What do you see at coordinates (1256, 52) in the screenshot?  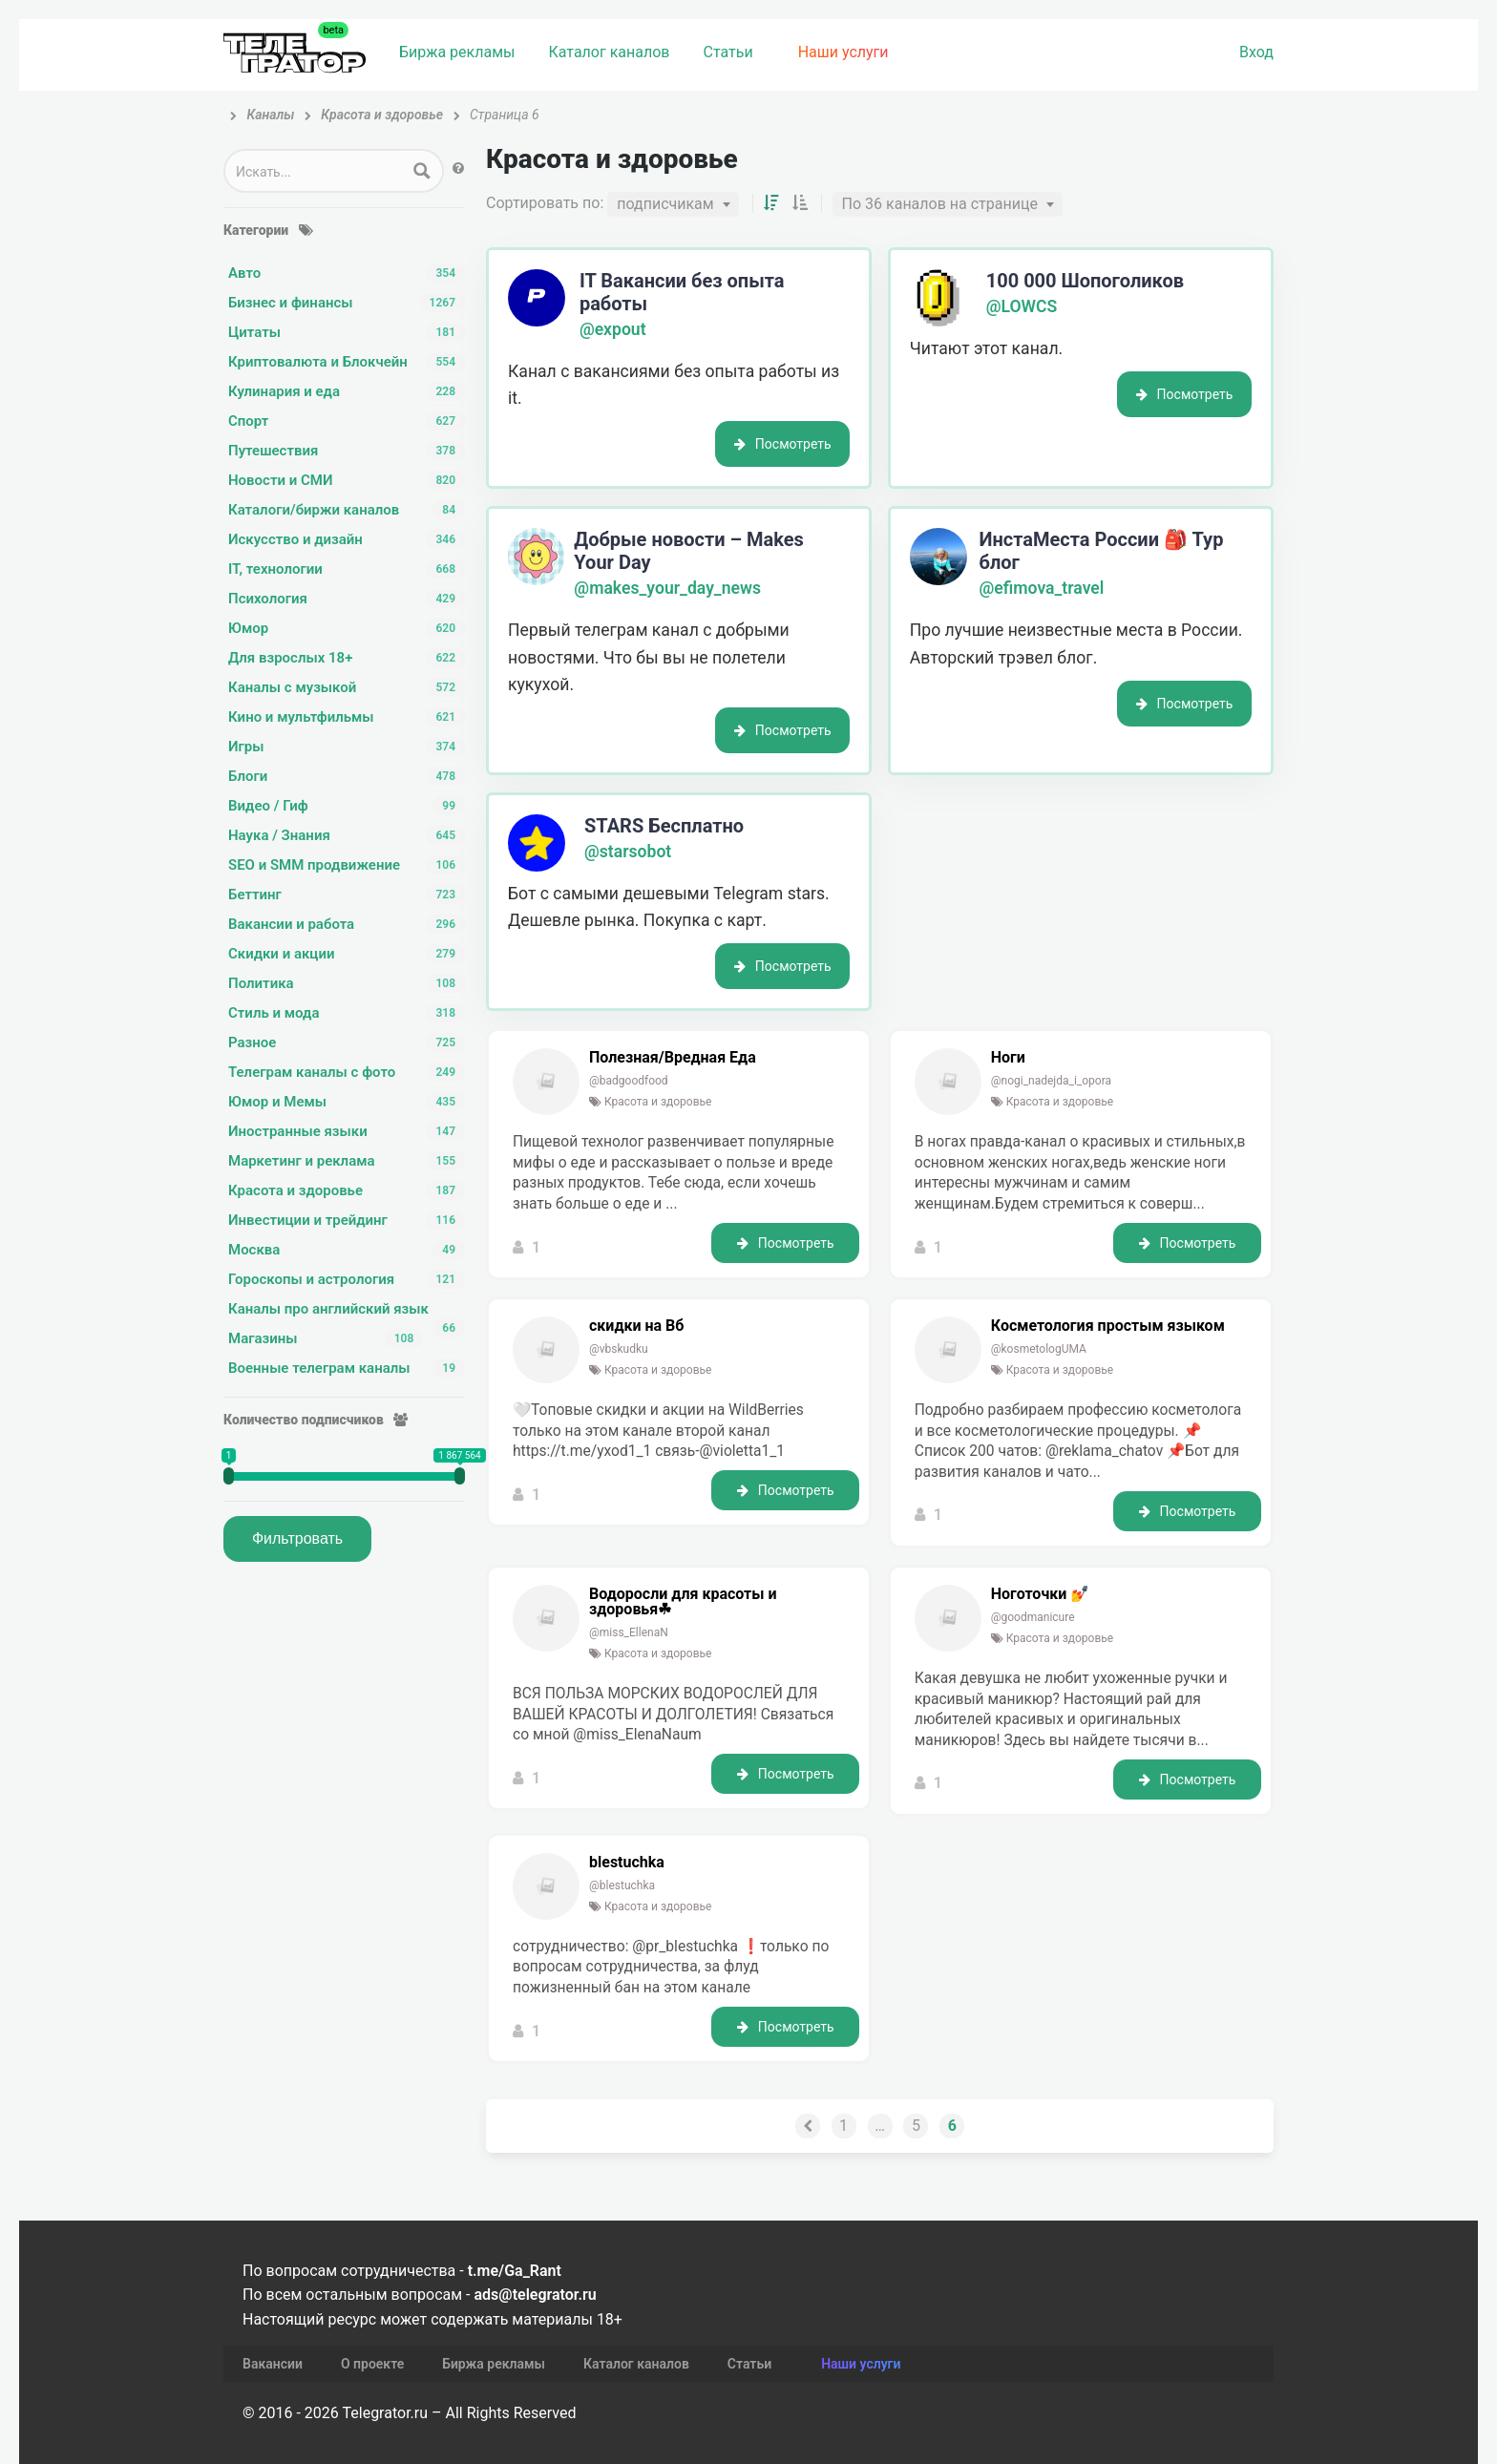 I see `Вход` at bounding box center [1256, 52].